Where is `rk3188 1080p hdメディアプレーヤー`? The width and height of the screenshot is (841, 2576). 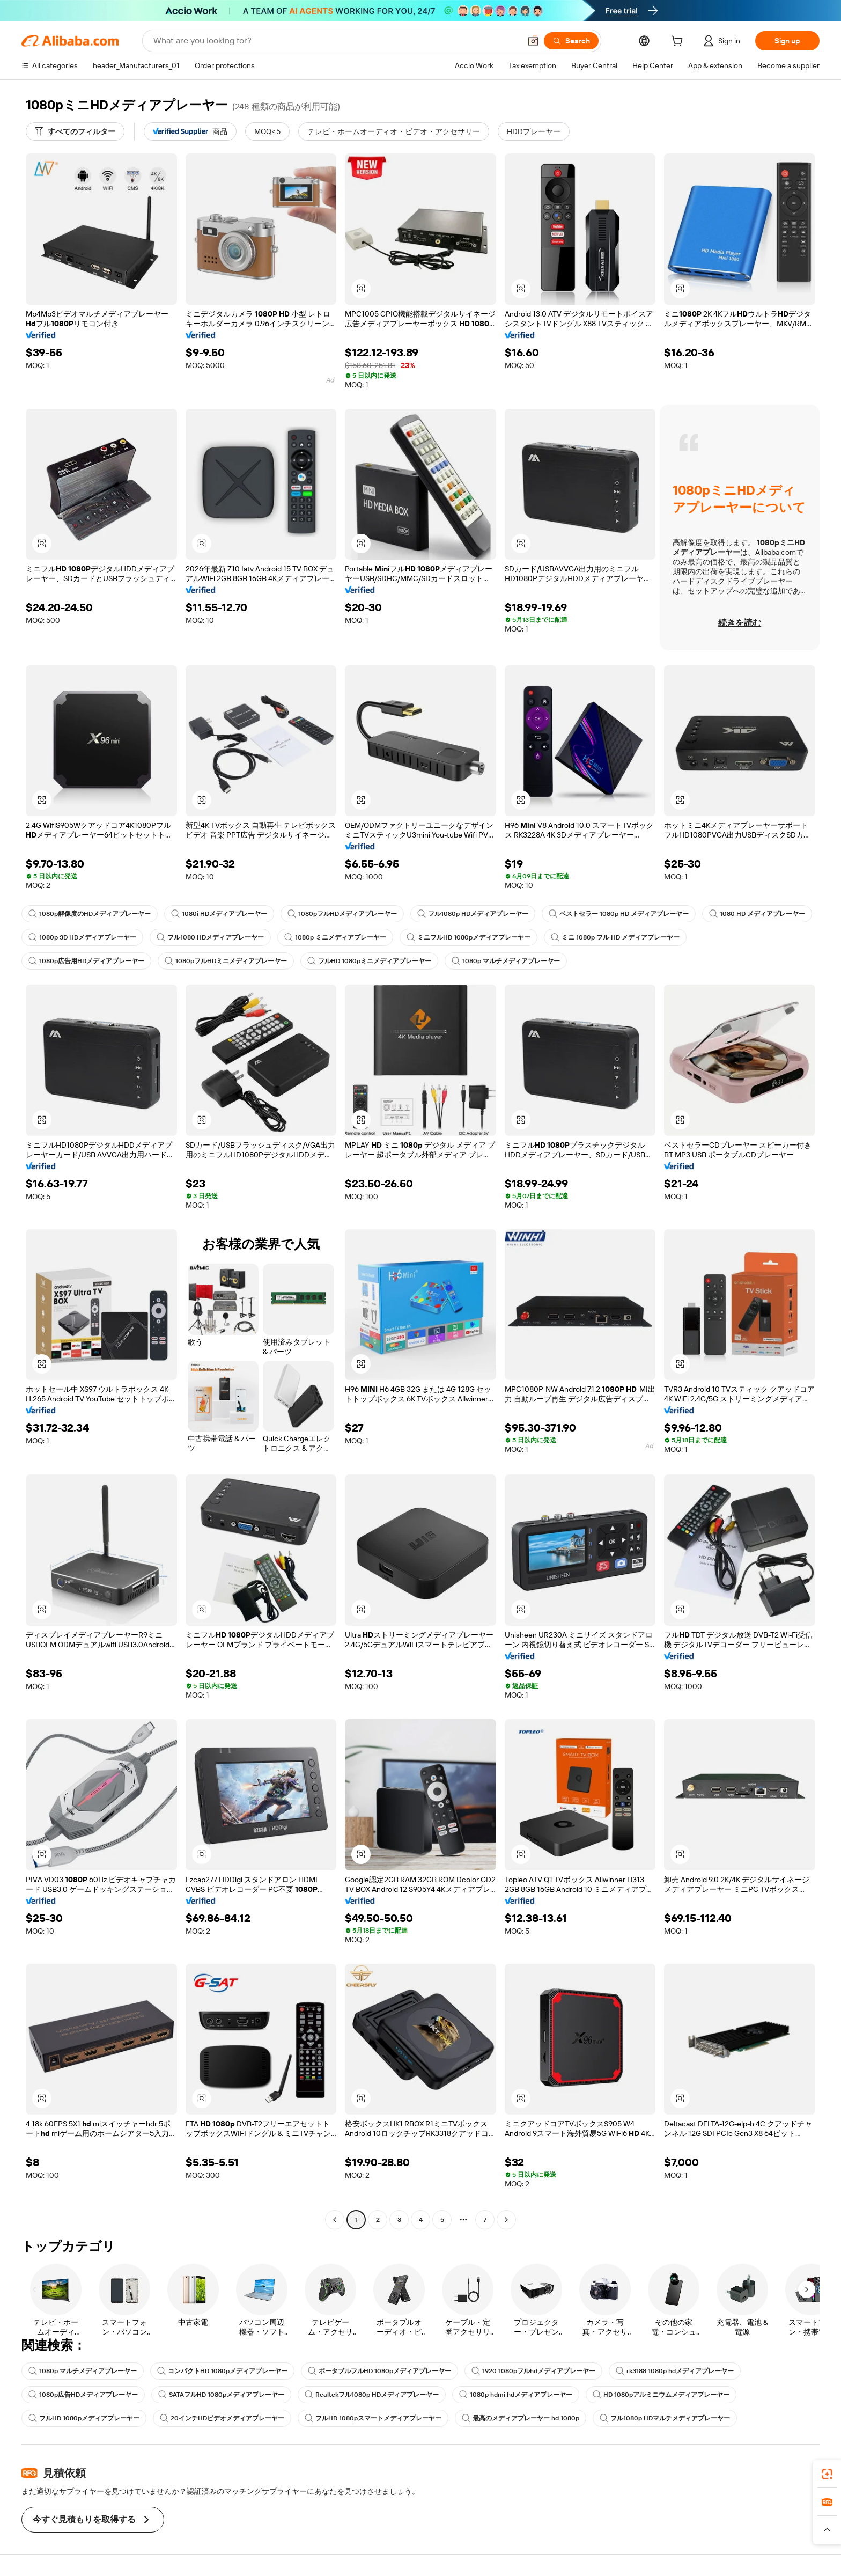
rk3188 1080p hdメディアプレーヤー is located at coordinates (675, 2371).